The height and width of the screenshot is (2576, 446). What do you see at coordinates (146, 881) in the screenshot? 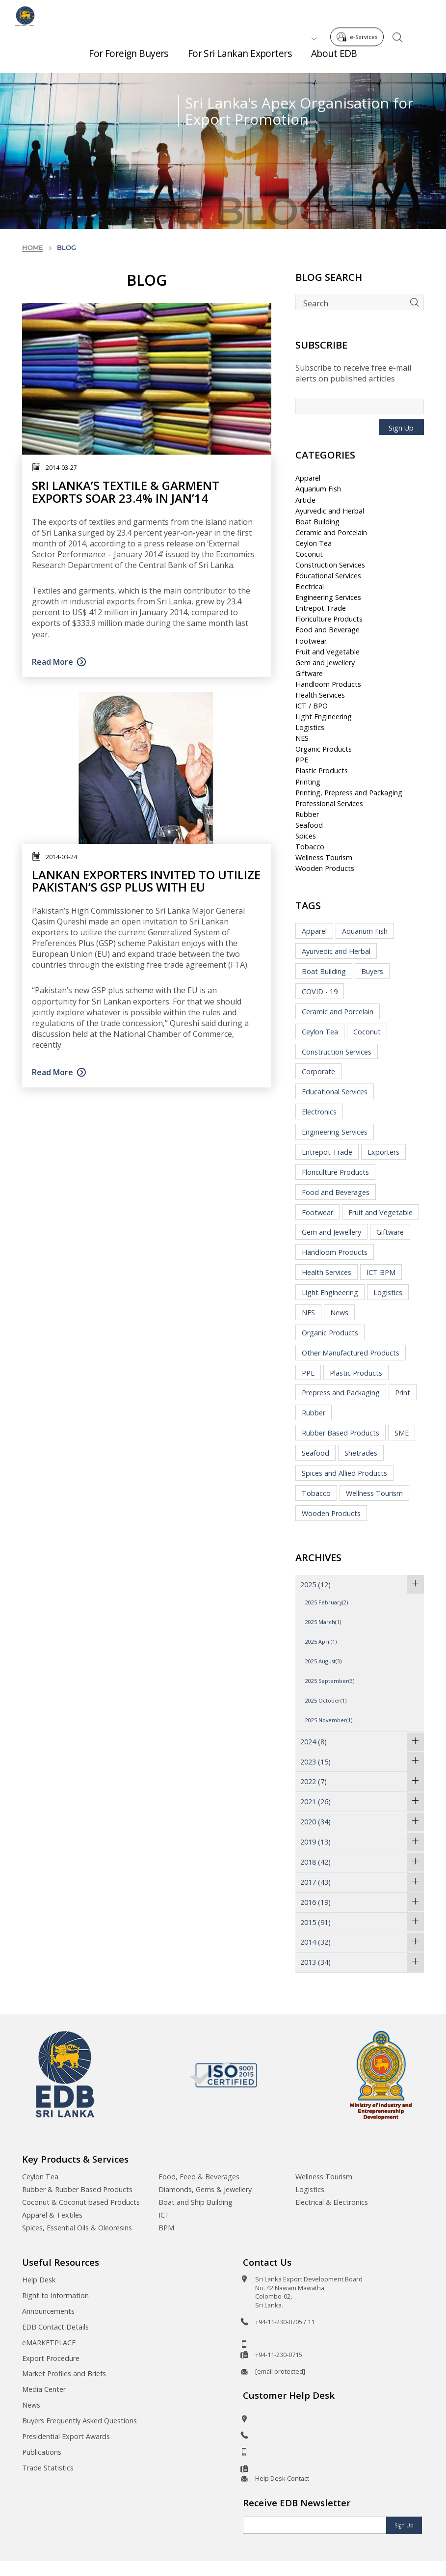
I see `Lankan exporters invited to utilize Pakistan’s GSP Plus with EU` at bounding box center [146, 881].